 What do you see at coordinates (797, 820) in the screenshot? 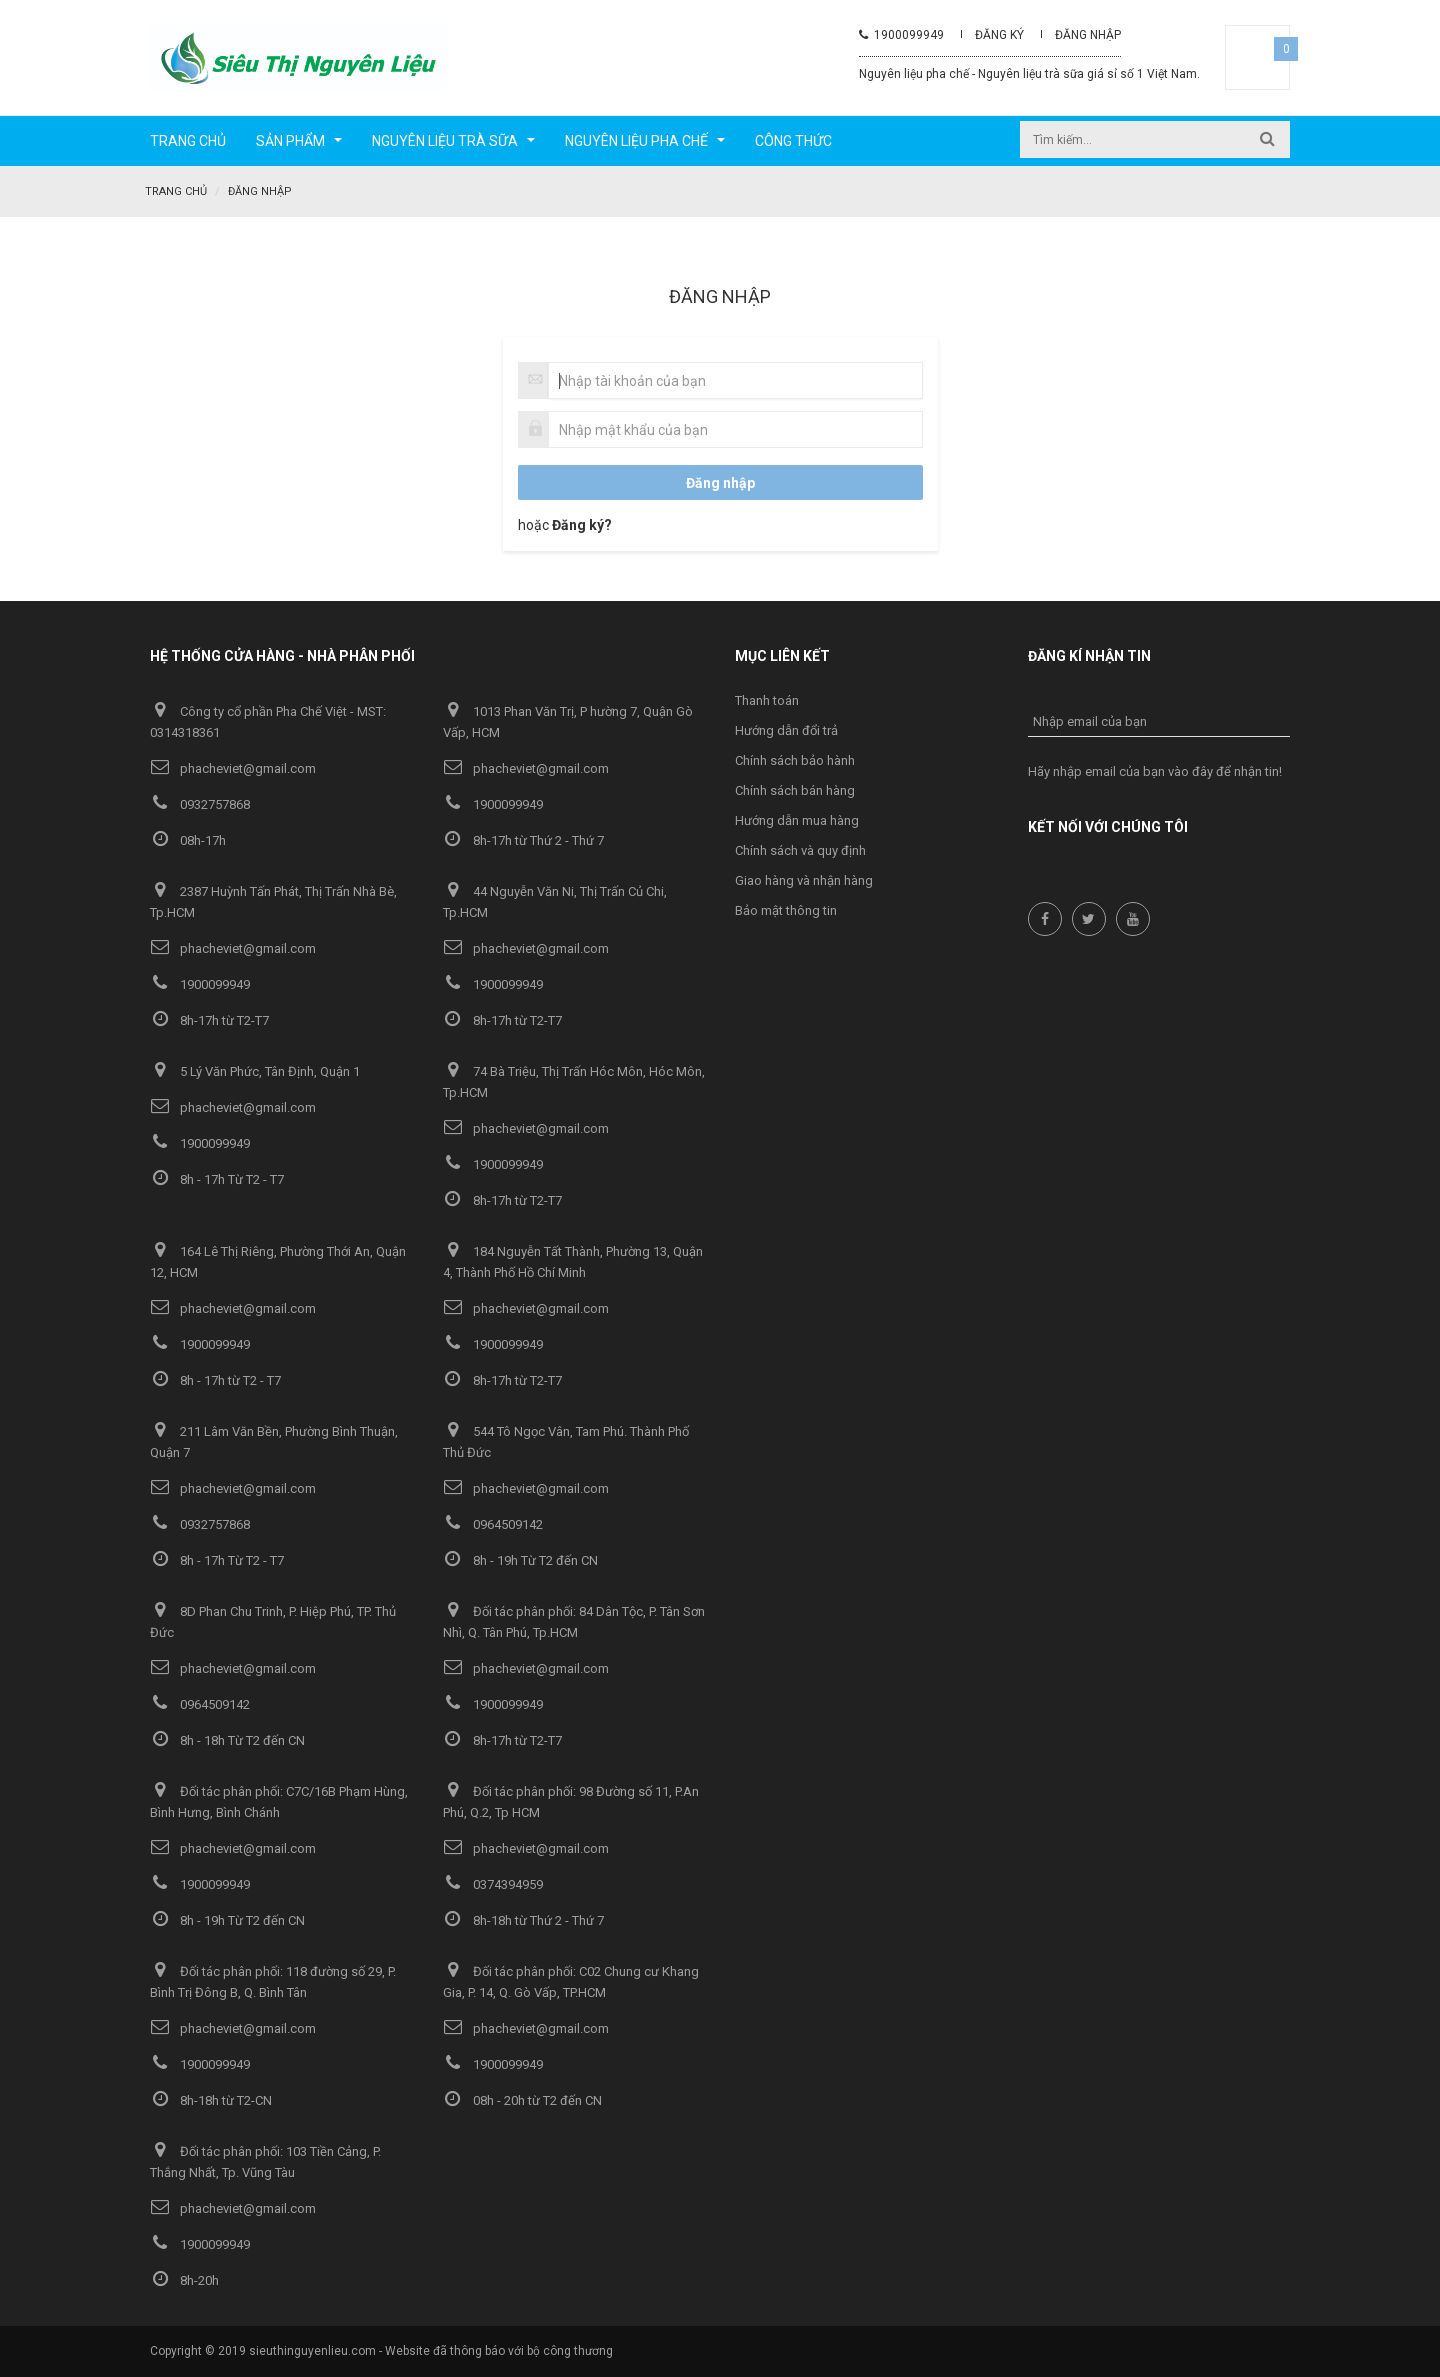
I see `Hướng dẫn mua hàng` at bounding box center [797, 820].